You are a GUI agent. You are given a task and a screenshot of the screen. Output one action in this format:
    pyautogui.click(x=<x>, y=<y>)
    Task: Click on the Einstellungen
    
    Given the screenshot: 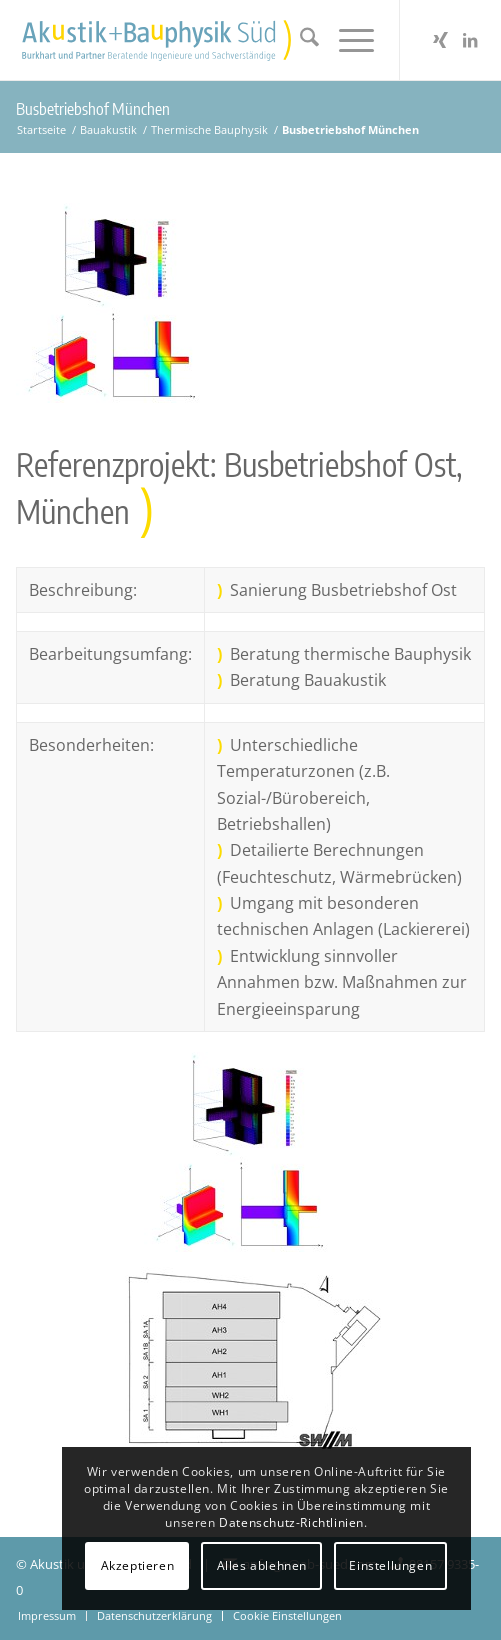 What is the action you would take?
    pyautogui.click(x=390, y=1565)
    